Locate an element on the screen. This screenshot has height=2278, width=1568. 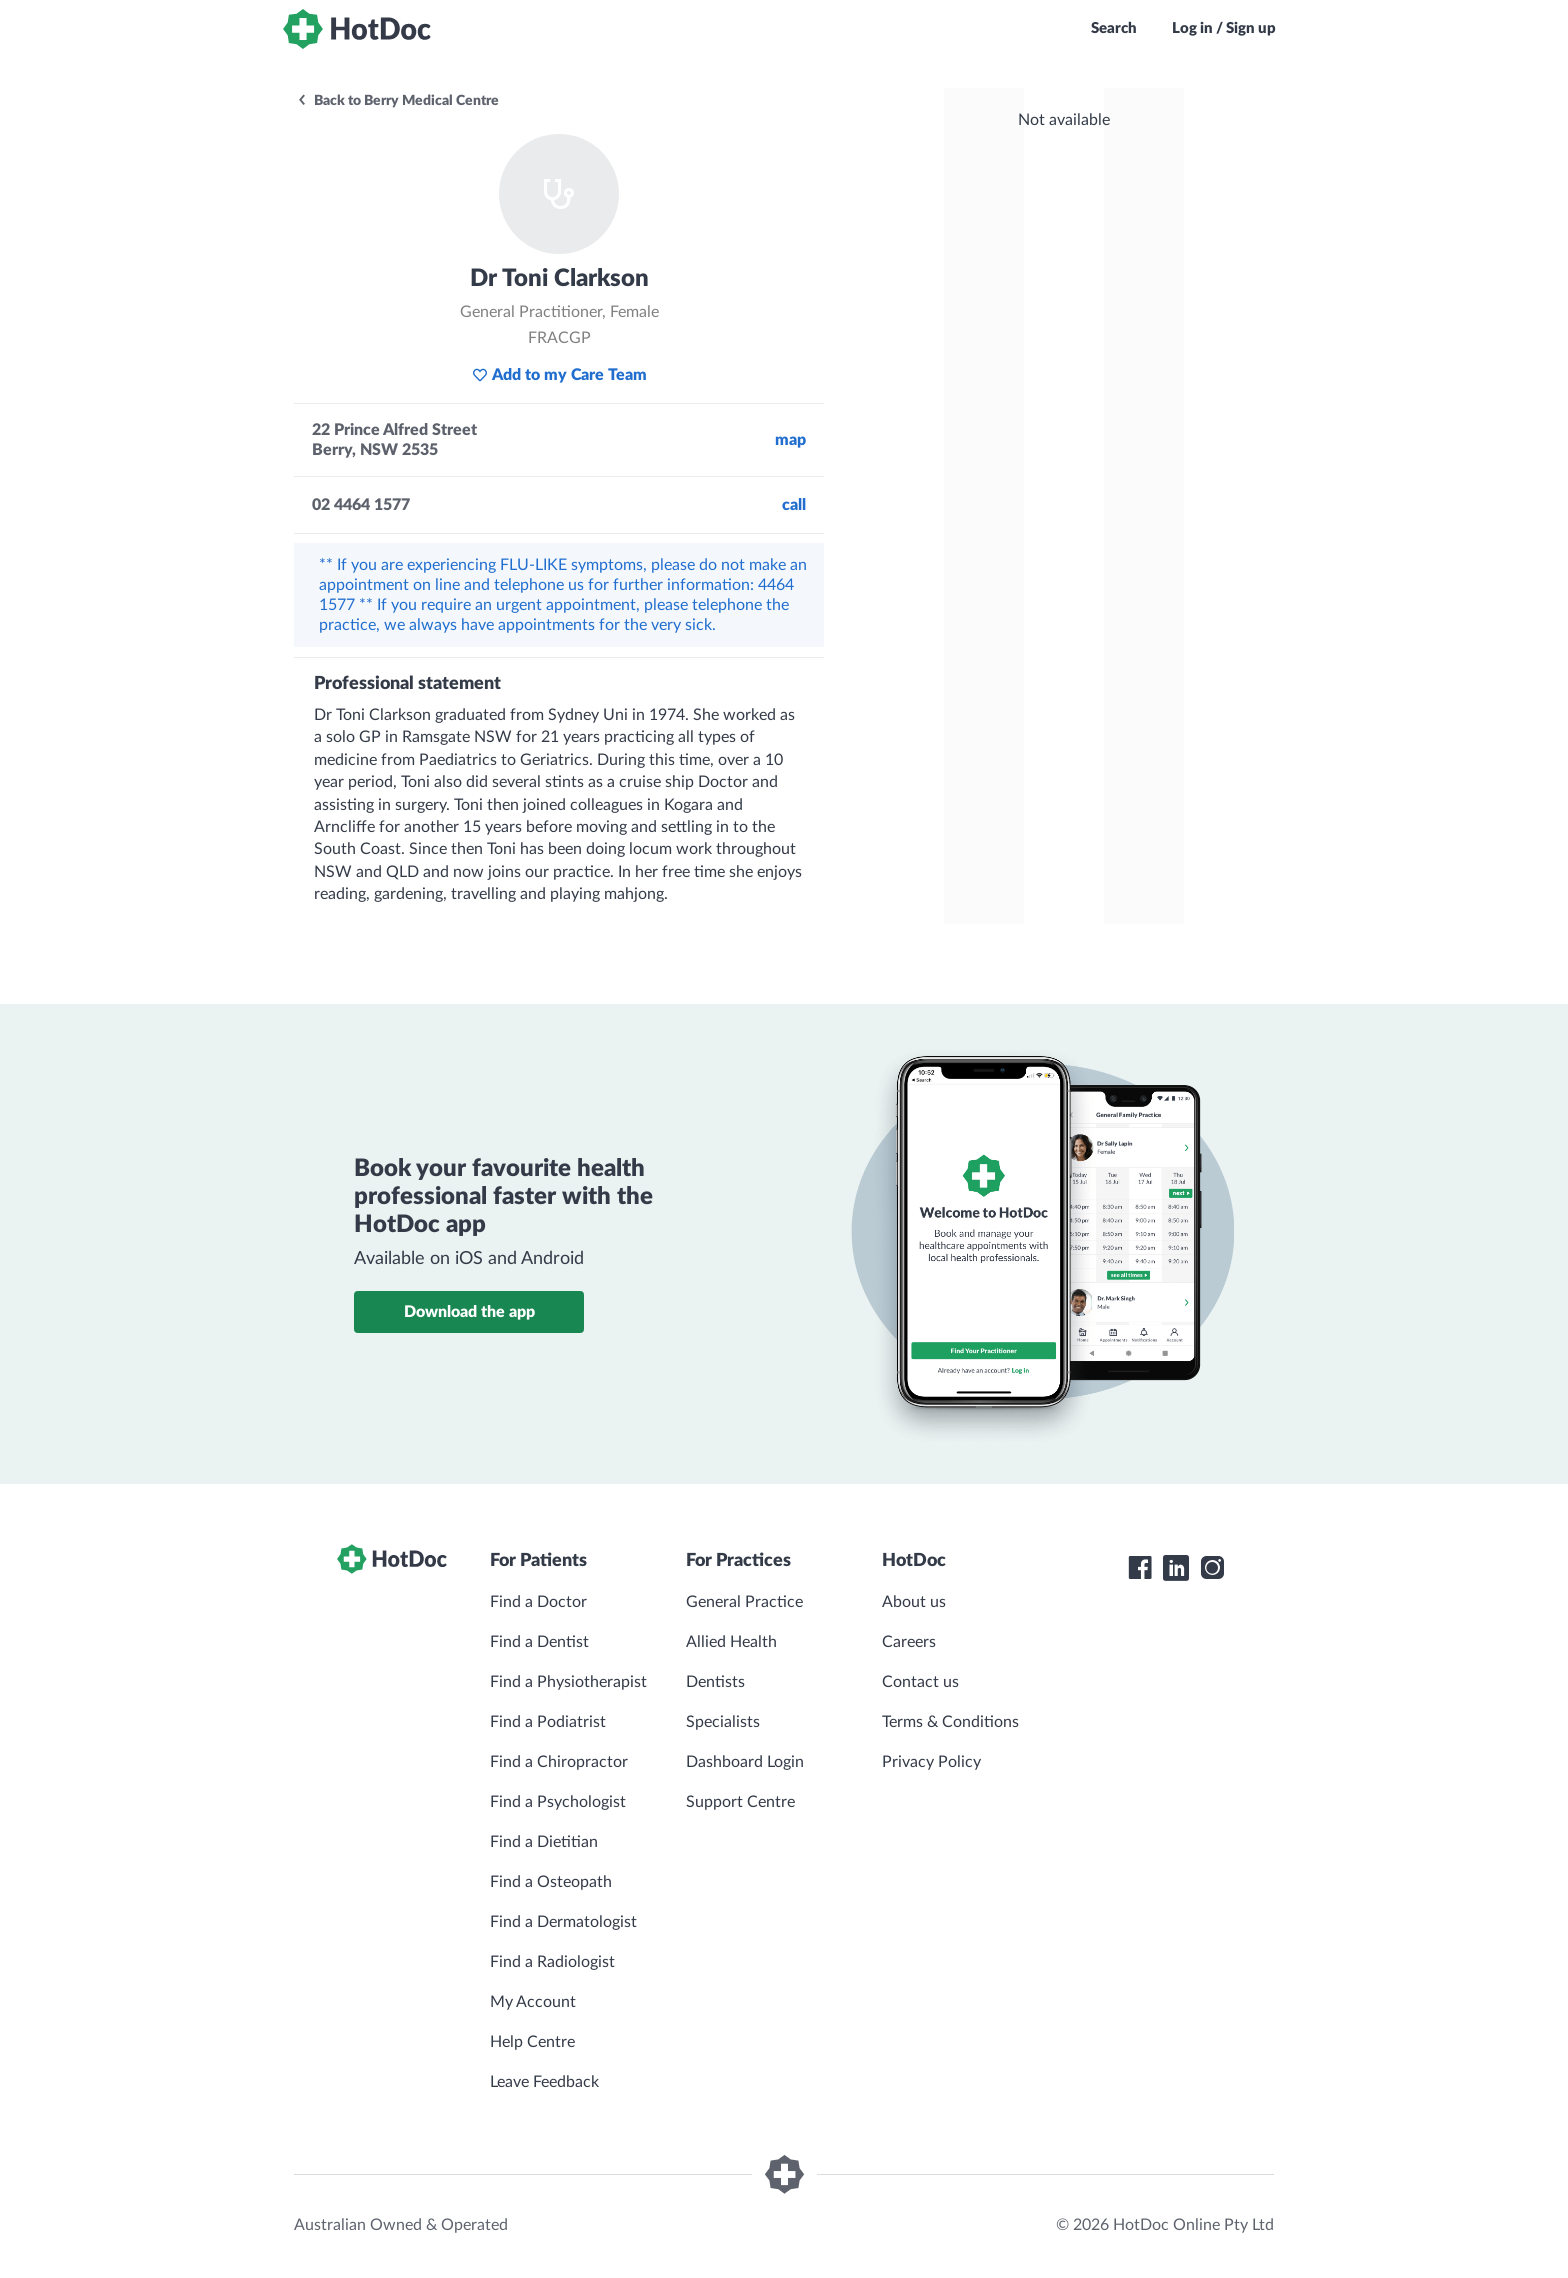
Dentists is located at coordinates (715, 1682).